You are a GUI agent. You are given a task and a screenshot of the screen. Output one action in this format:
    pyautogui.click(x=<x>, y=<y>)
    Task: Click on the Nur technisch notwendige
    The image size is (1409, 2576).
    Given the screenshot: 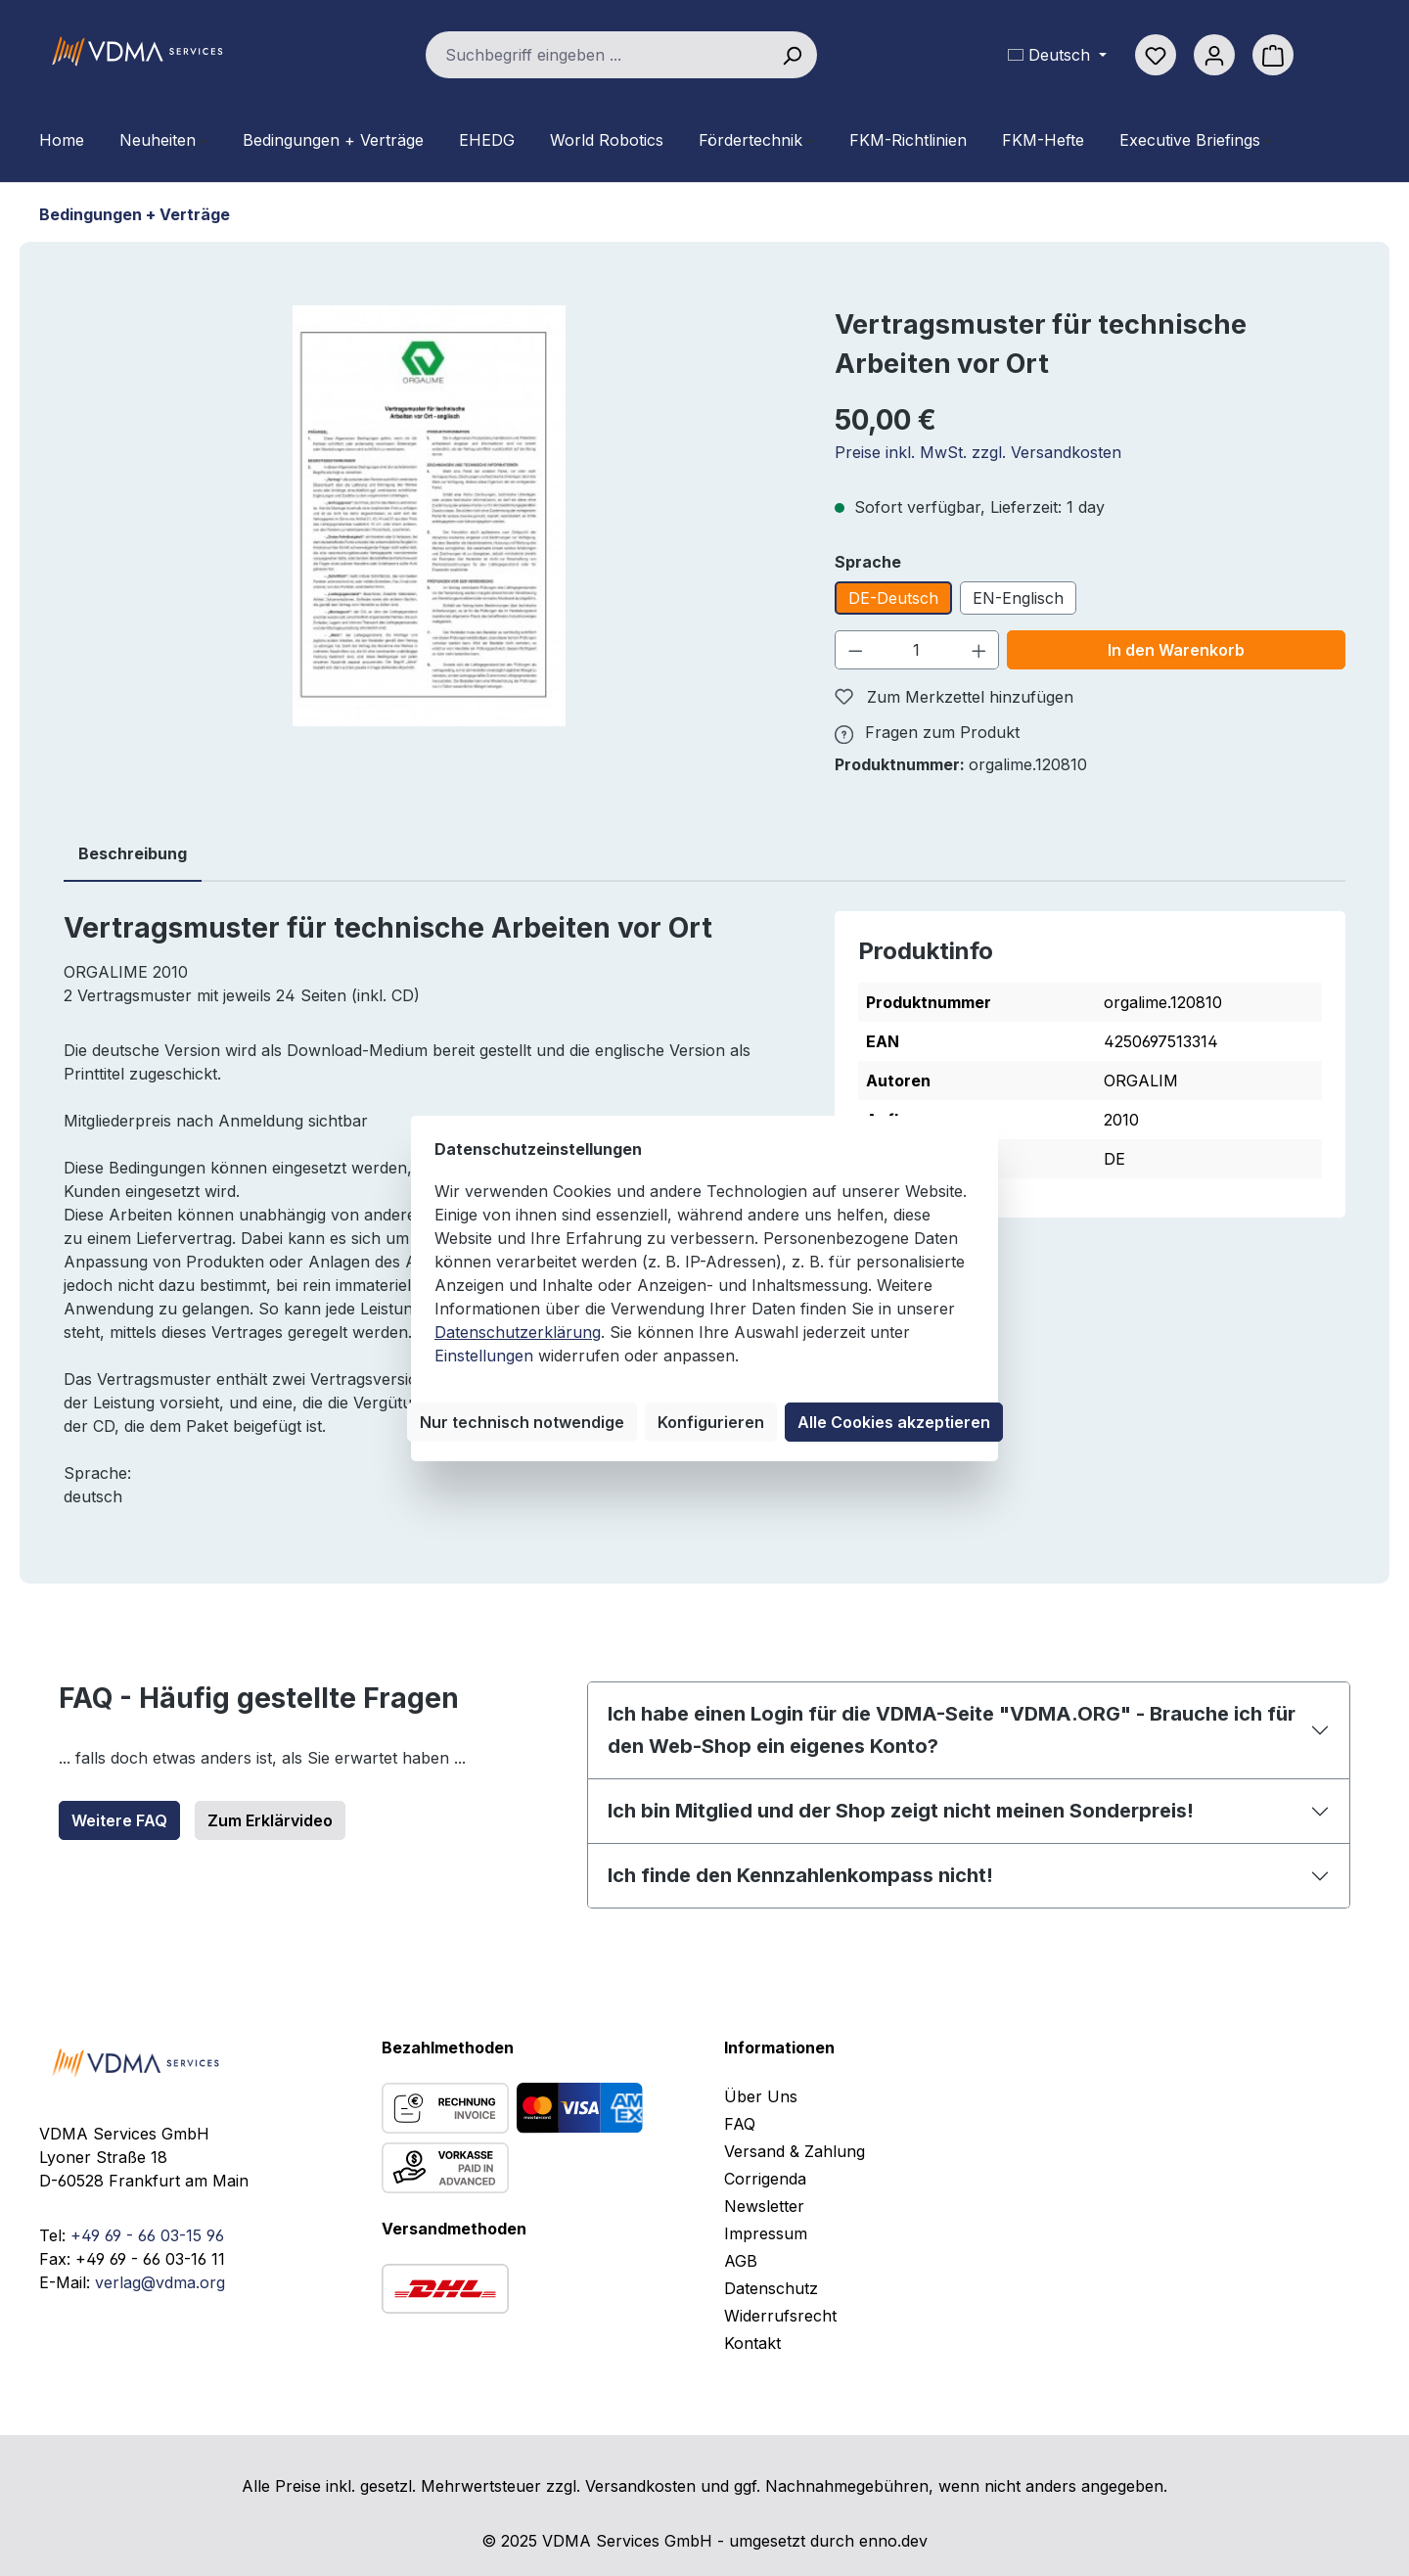 What is the action you would take?
    pyautogui.click(x=522, y=1422)
    